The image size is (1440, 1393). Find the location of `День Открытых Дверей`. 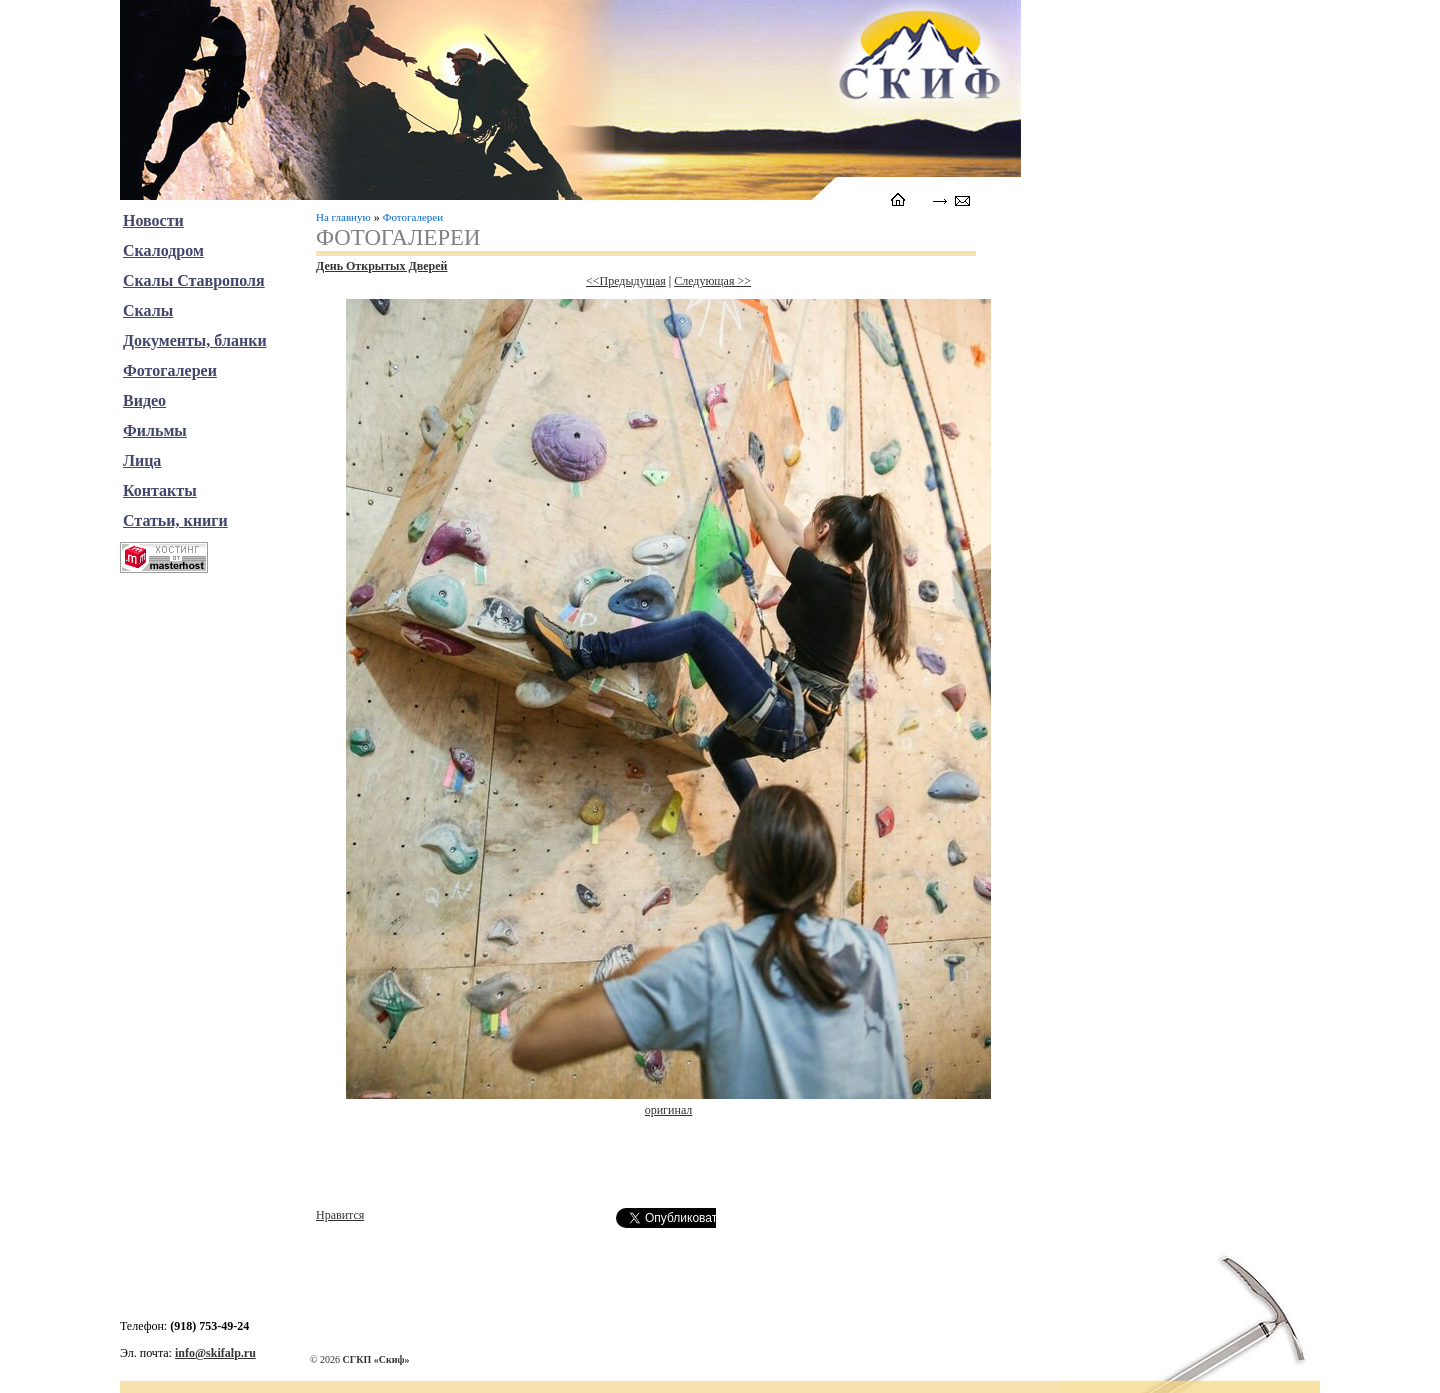

День Открытых Дверей is located at coordinates (381, 266).